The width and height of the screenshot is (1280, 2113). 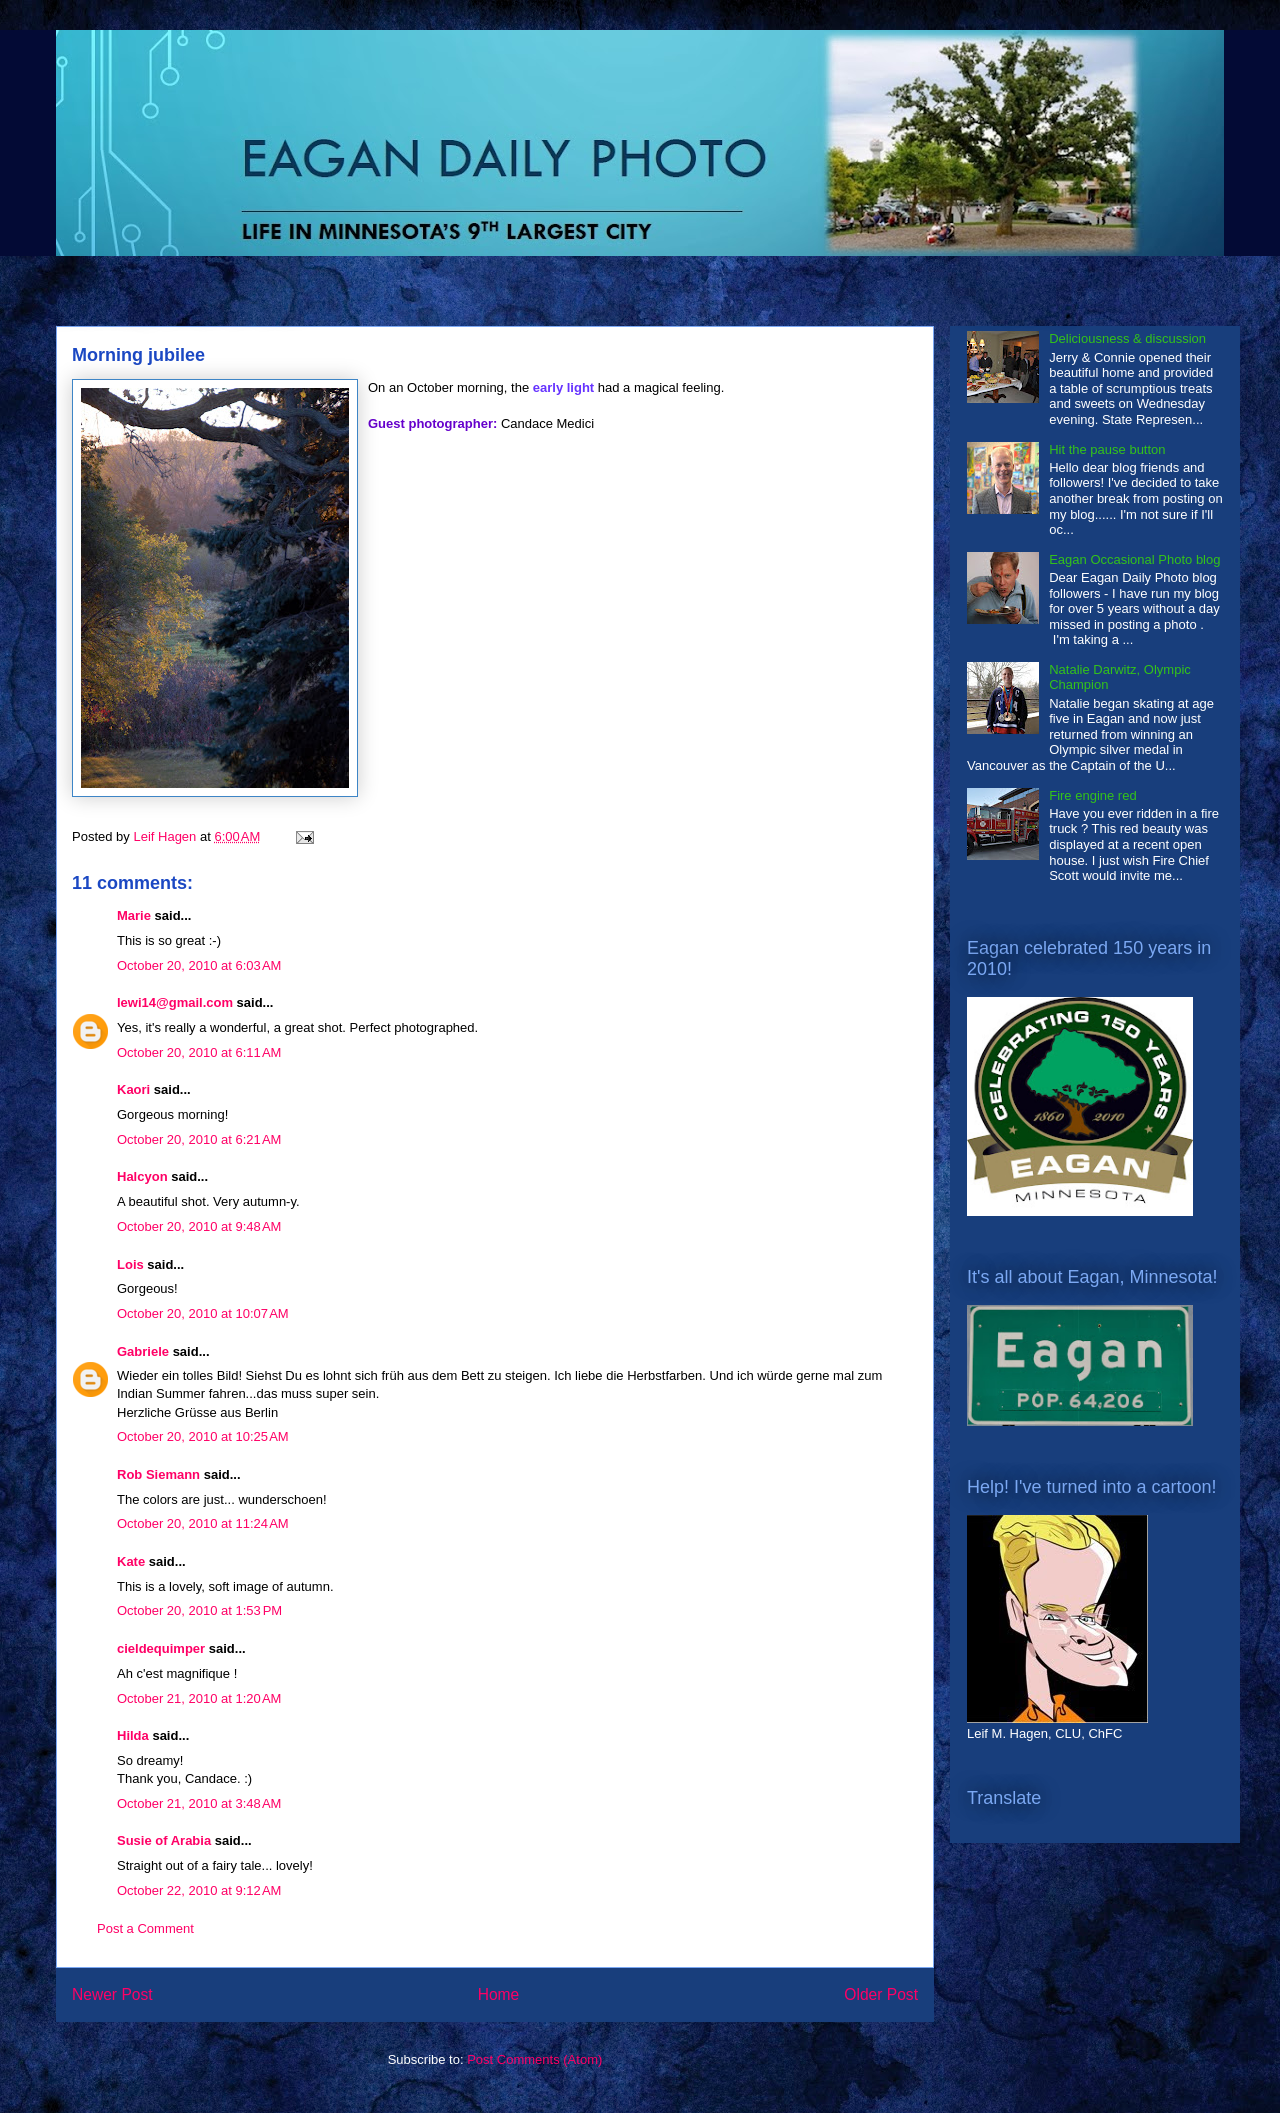 I want to click on October 20, 2010 at 1:53 PM, so click(x=199, y=1610).